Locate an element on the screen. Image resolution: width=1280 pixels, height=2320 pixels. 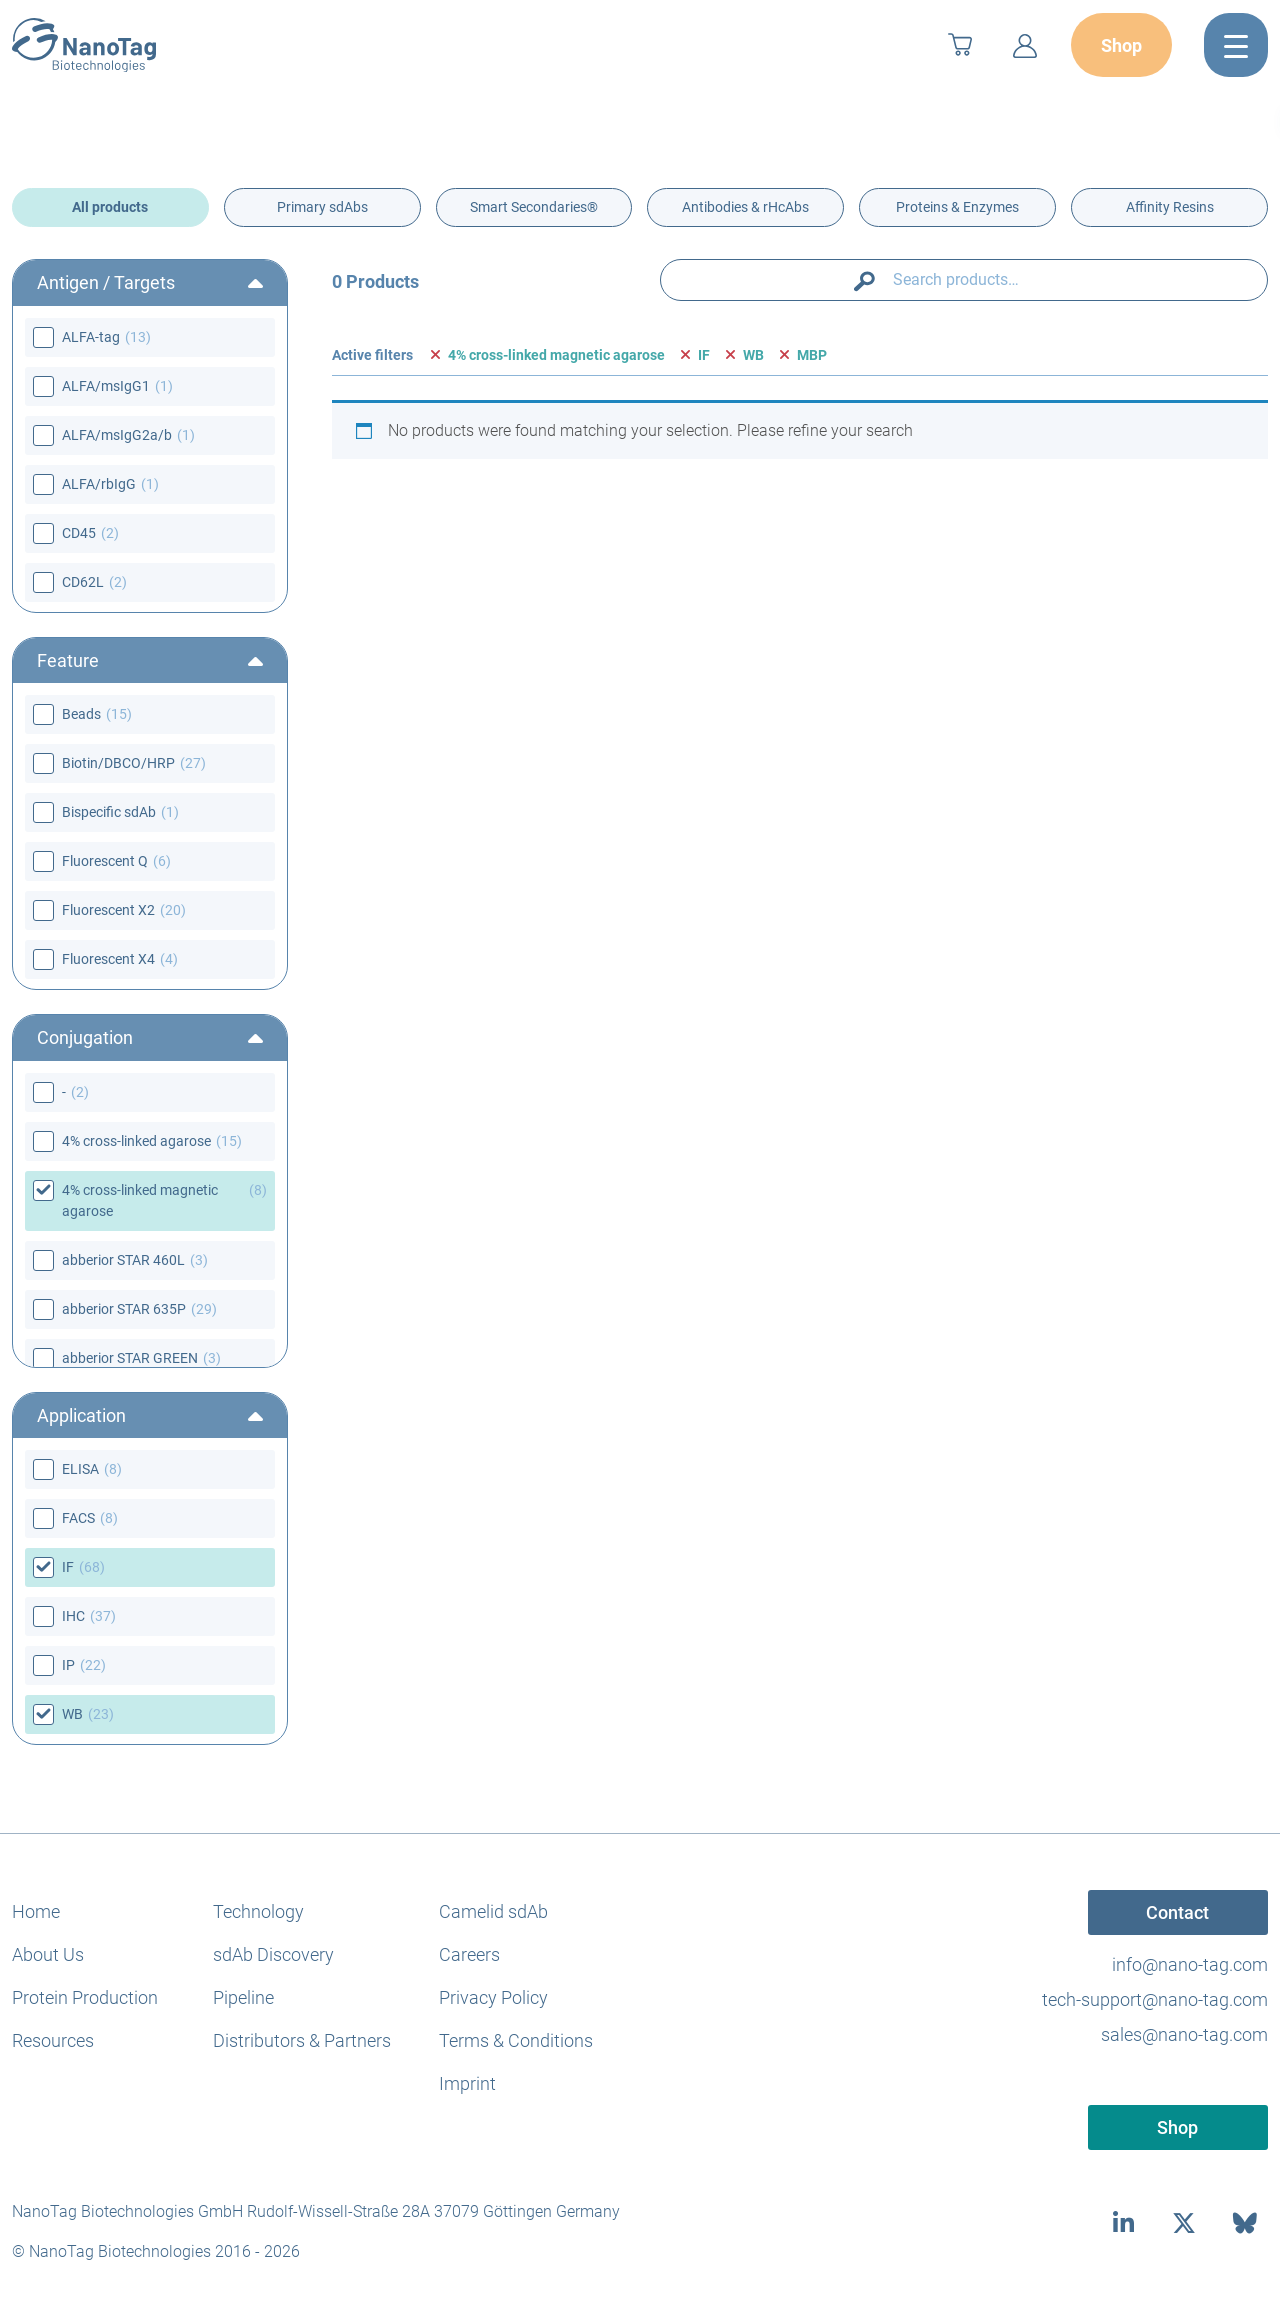
Bispecific sdAb is located at coordinates (109, 812).